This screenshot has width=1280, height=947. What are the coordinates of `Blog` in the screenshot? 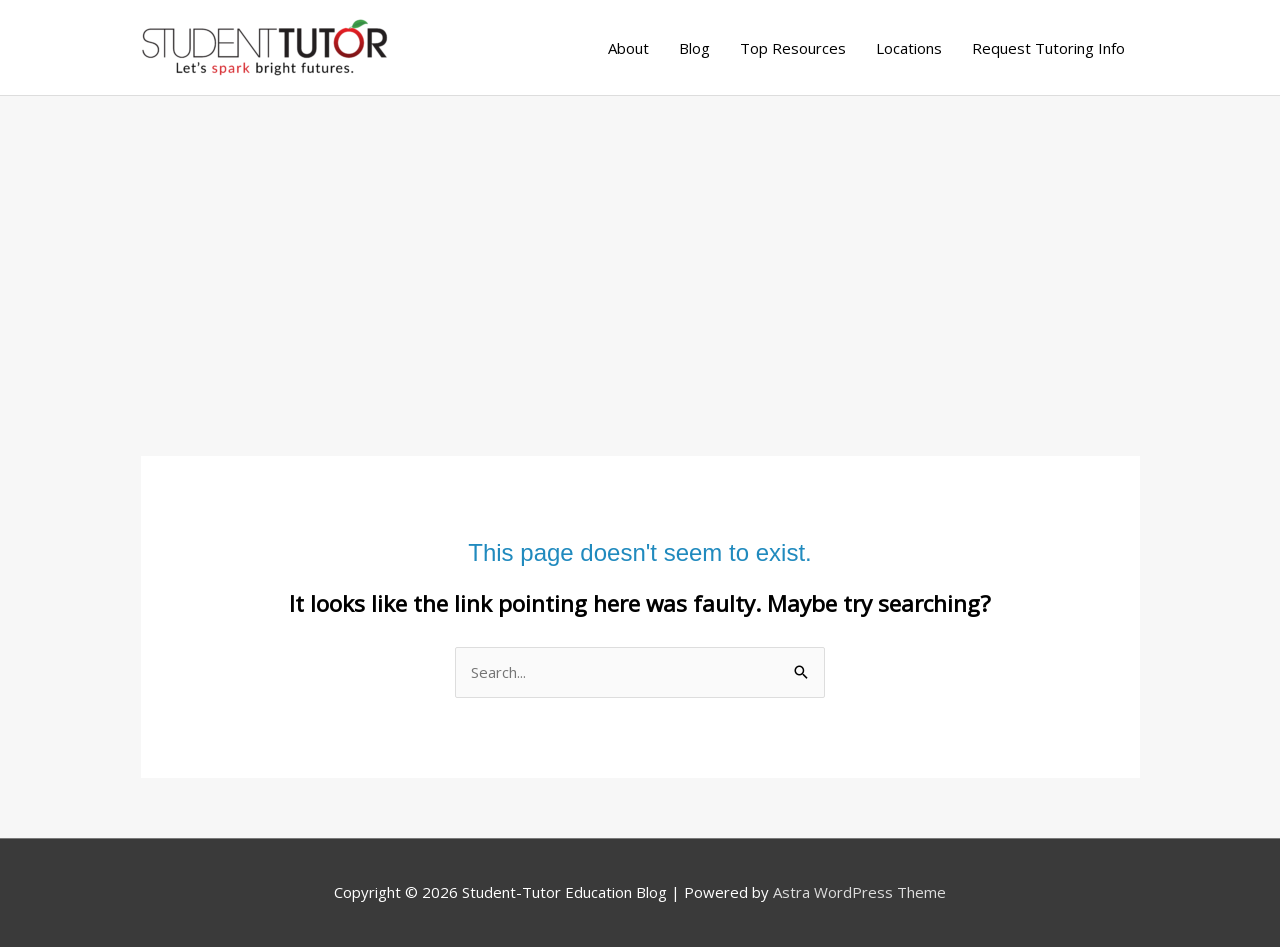 It's located at (694, 48).